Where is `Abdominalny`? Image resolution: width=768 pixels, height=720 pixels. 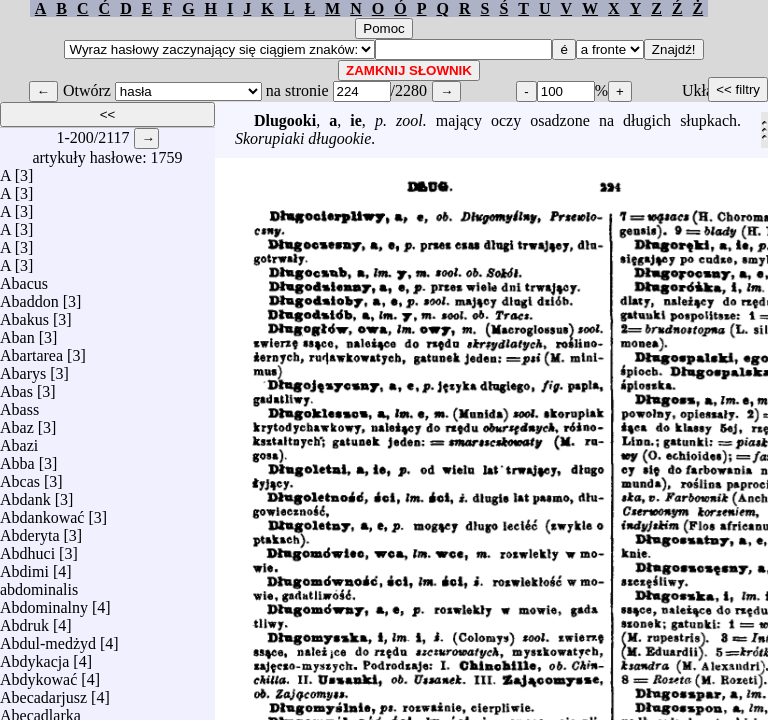 Abdominalny is located at coordinates (44, 602).